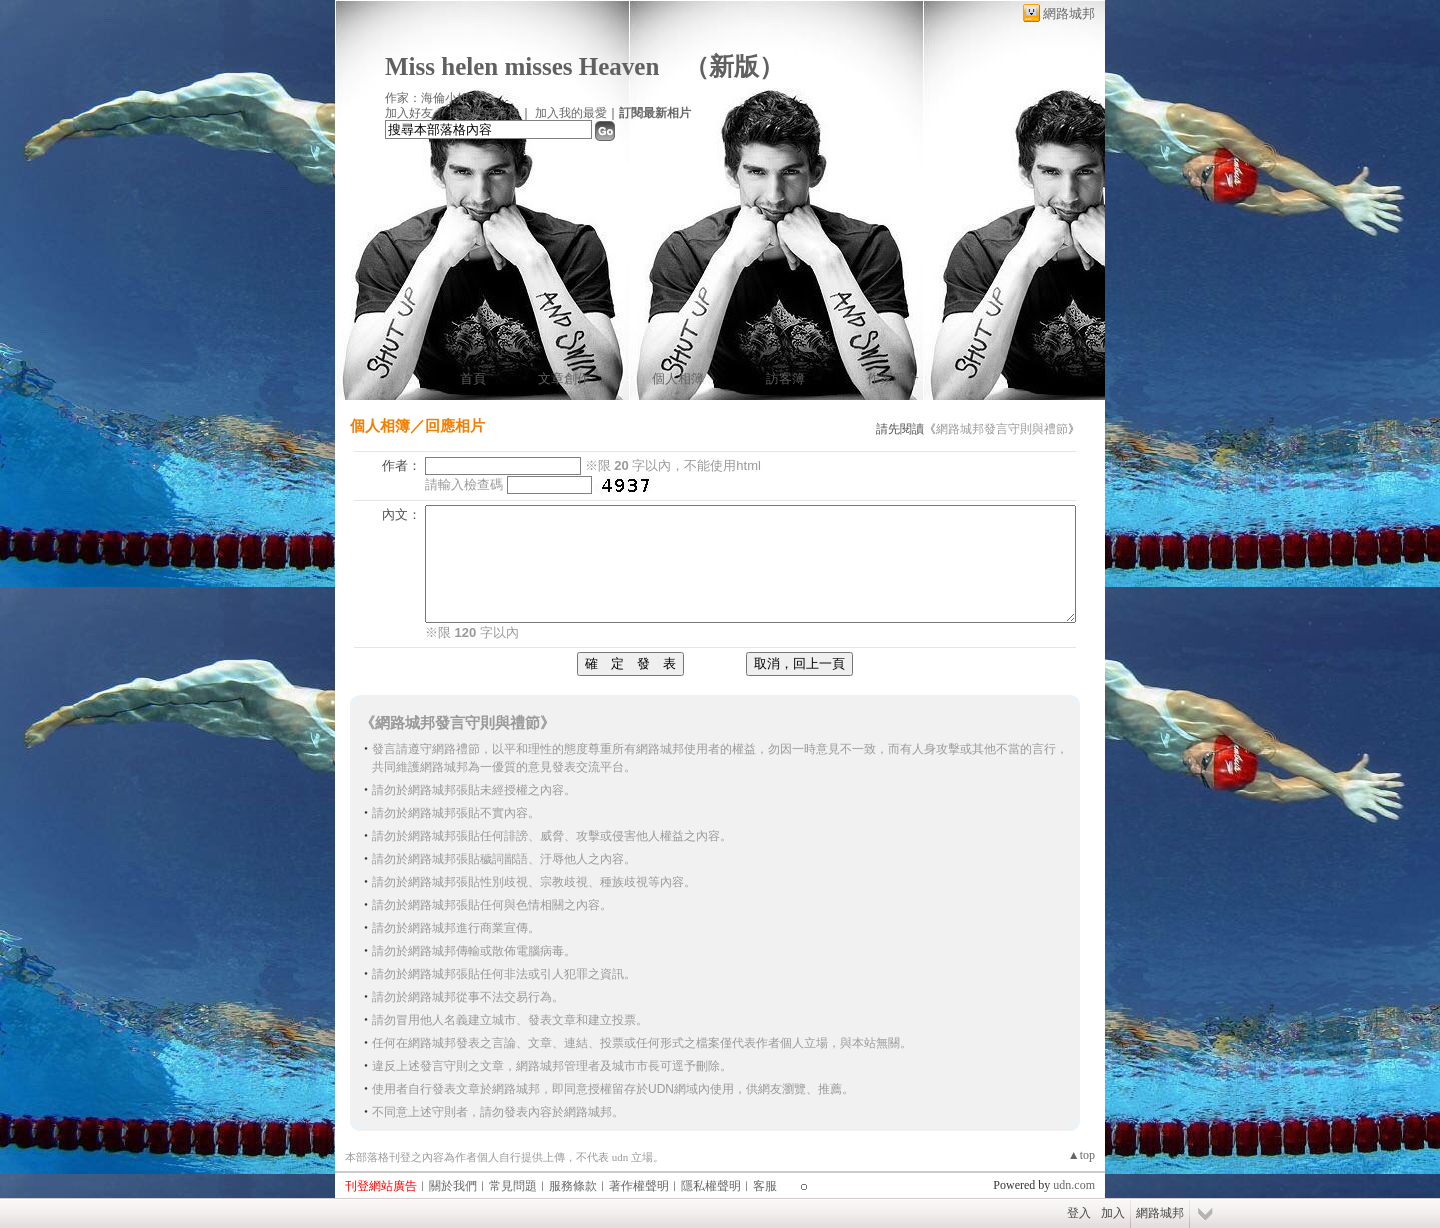  Describe the element at coordinates (893, 378) in the screenshot. I see `作家簡介` at that location.